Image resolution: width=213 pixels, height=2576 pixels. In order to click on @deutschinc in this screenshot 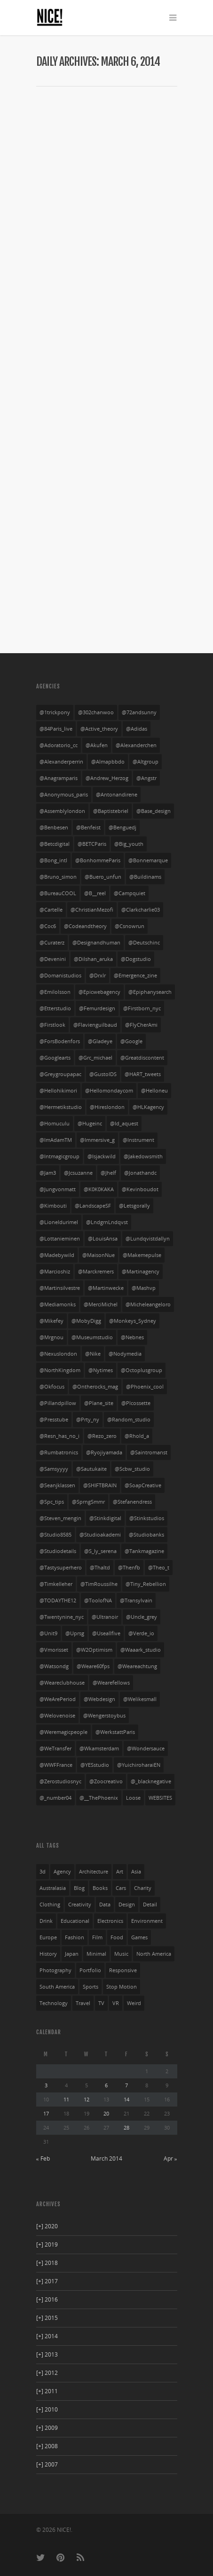, I will do `click(144, 942)`.